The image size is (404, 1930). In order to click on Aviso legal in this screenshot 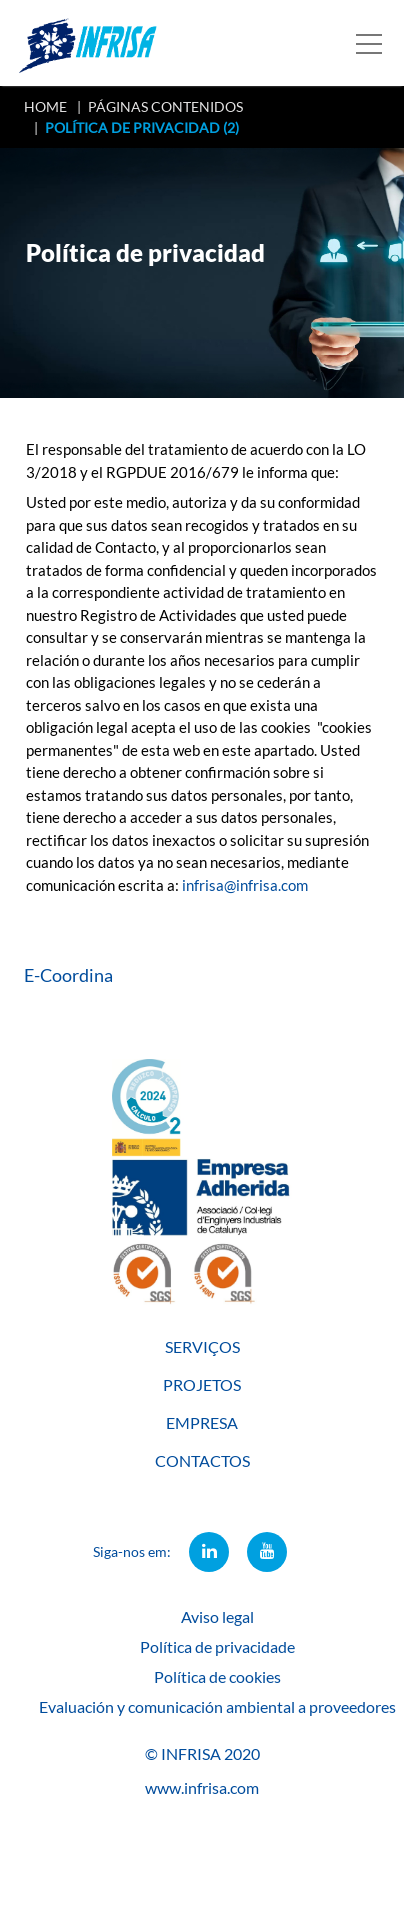, I will do `click(217, 1616)`.